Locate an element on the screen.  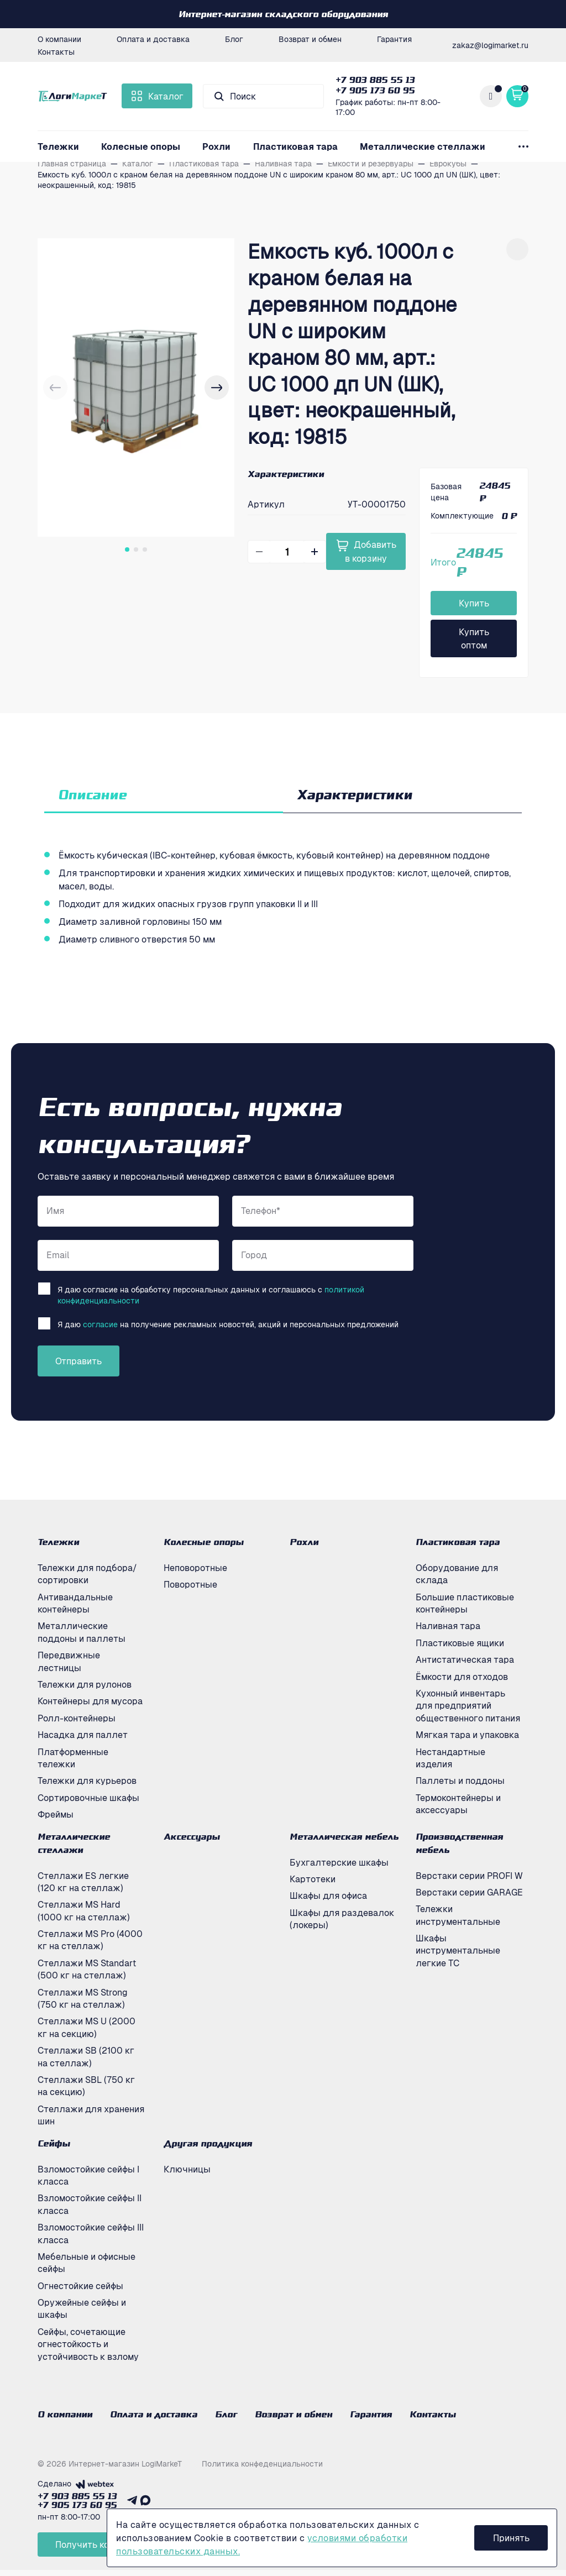
Аксессуары is located at coordinates (192, 1836).